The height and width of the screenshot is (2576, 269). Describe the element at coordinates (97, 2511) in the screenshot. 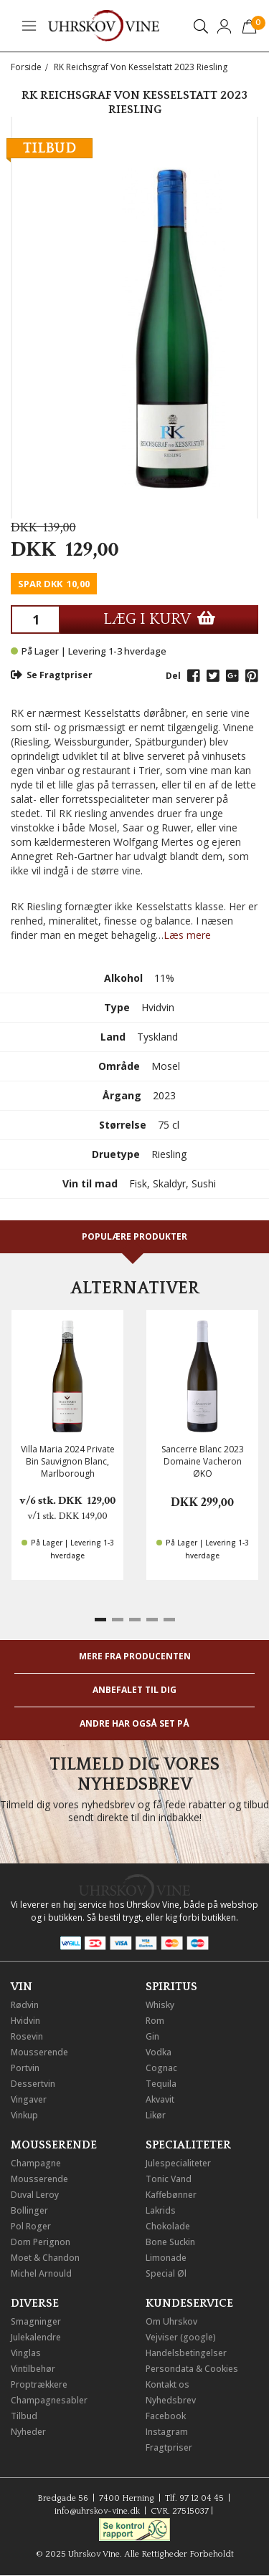

I see `info@uhrskov-vine.dk` at that location.